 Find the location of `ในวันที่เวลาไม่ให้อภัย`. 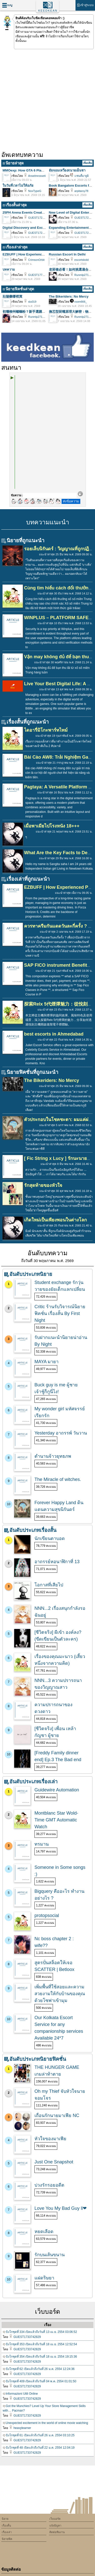

ในวันที่เวลาไม่ให้อภัย is located at coordinates (18, 185).